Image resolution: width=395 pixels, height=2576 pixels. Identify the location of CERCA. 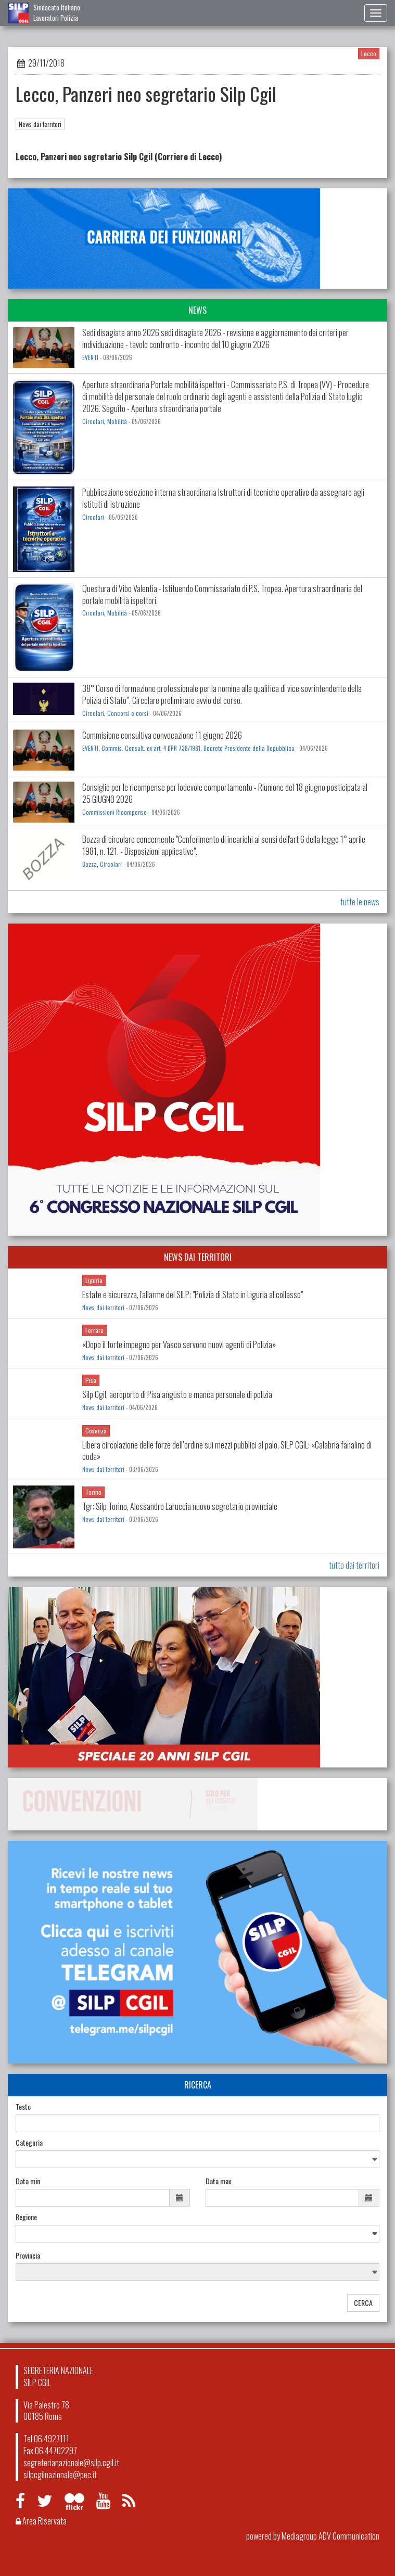
(363, 2302).